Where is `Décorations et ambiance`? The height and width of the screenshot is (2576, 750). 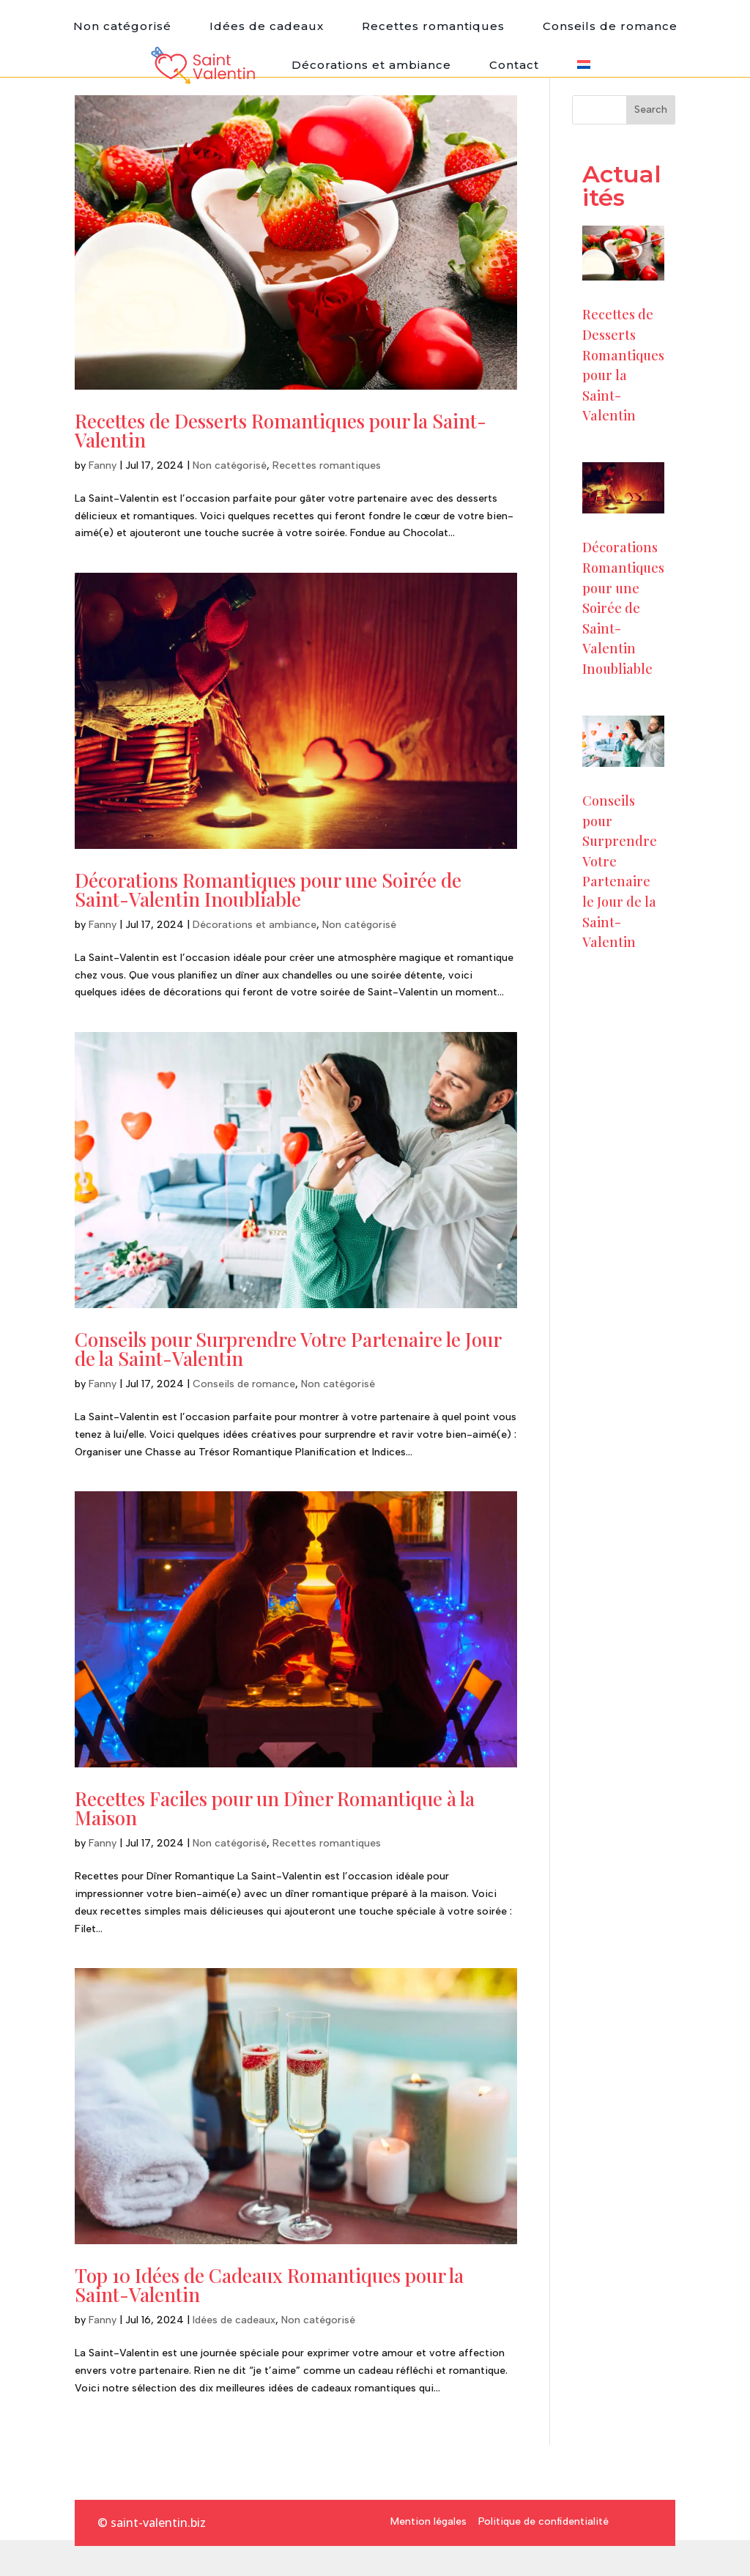
Décorations et ambiance is located at coordinates (371, 65).